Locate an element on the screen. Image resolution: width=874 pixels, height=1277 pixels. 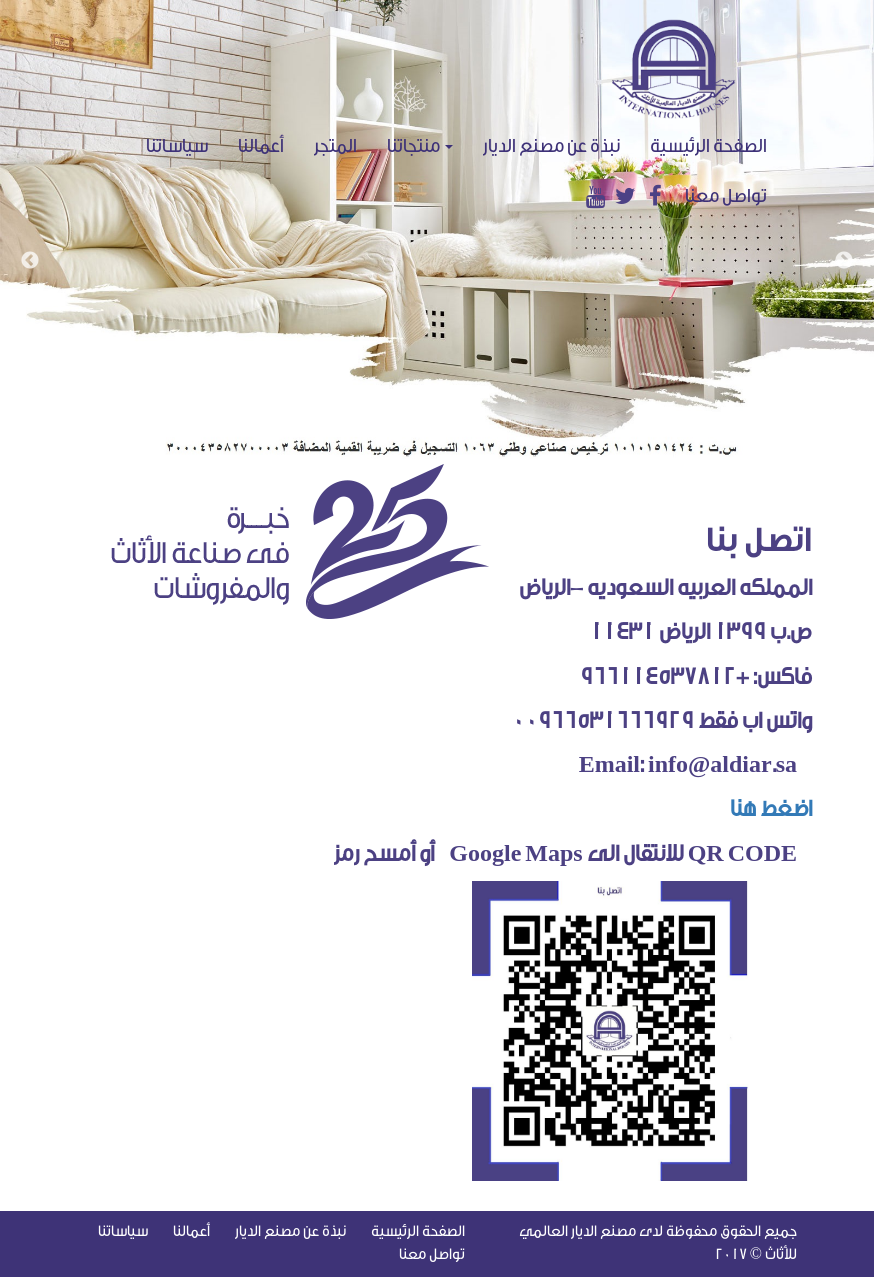
المتجر is located at coordinates (335, 146).